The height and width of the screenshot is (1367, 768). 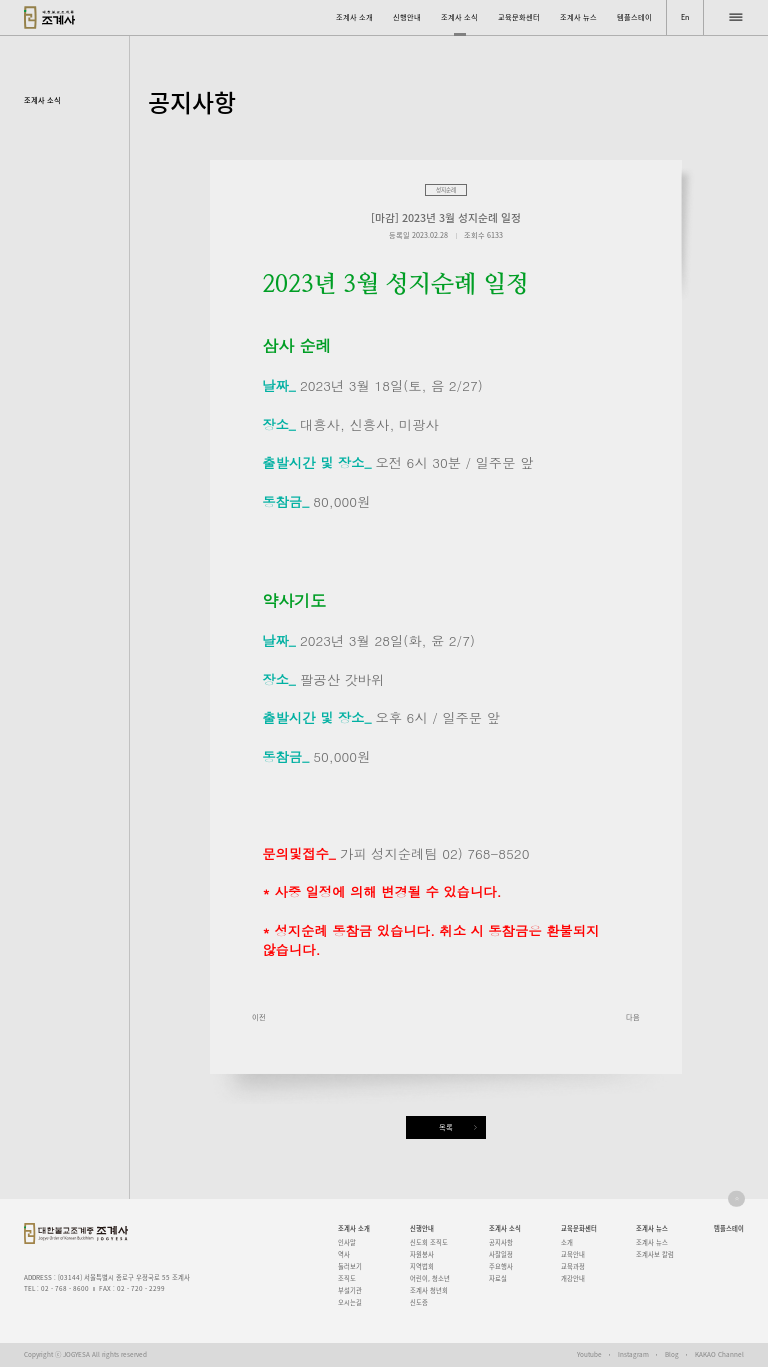 What do you see at coordinates (567, 1242) in the screenshot?
I see `소개` at bounding box center [567, 1242].